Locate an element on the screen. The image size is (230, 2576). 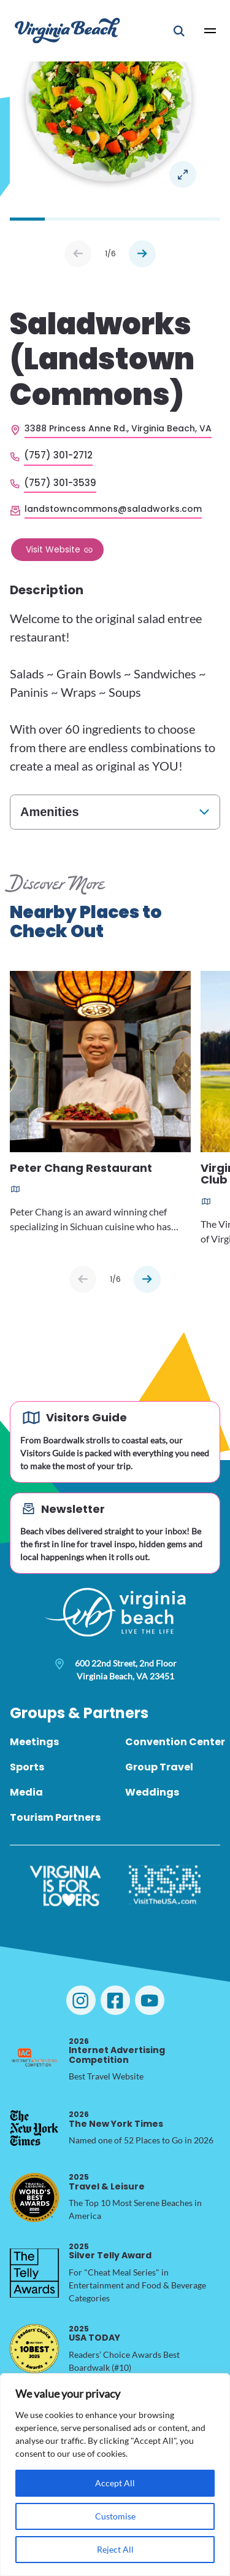
Open in a Lightbox is located at coordinates (182, 174).